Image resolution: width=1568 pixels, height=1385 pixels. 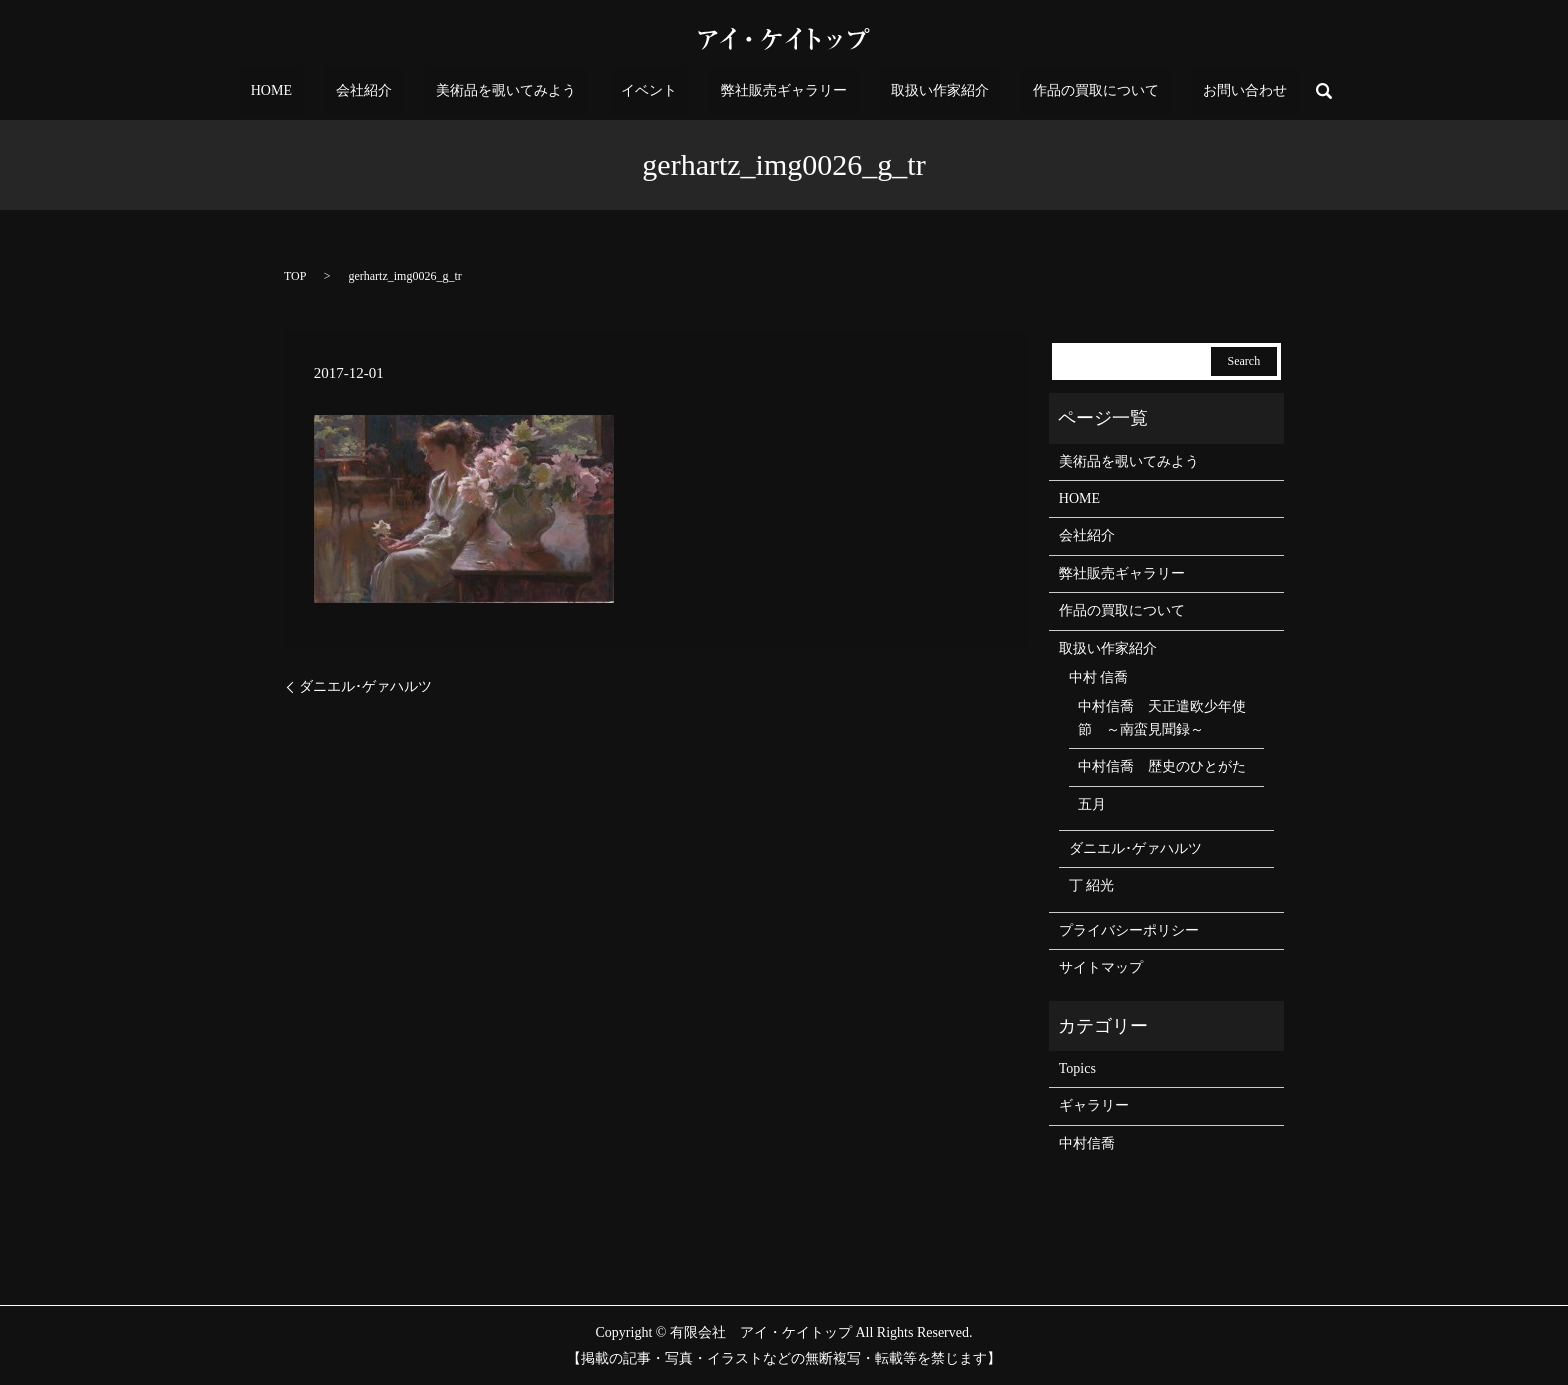 I want to click on 中村信喬 歴史のひとがた, so click(x=1162, y=766).